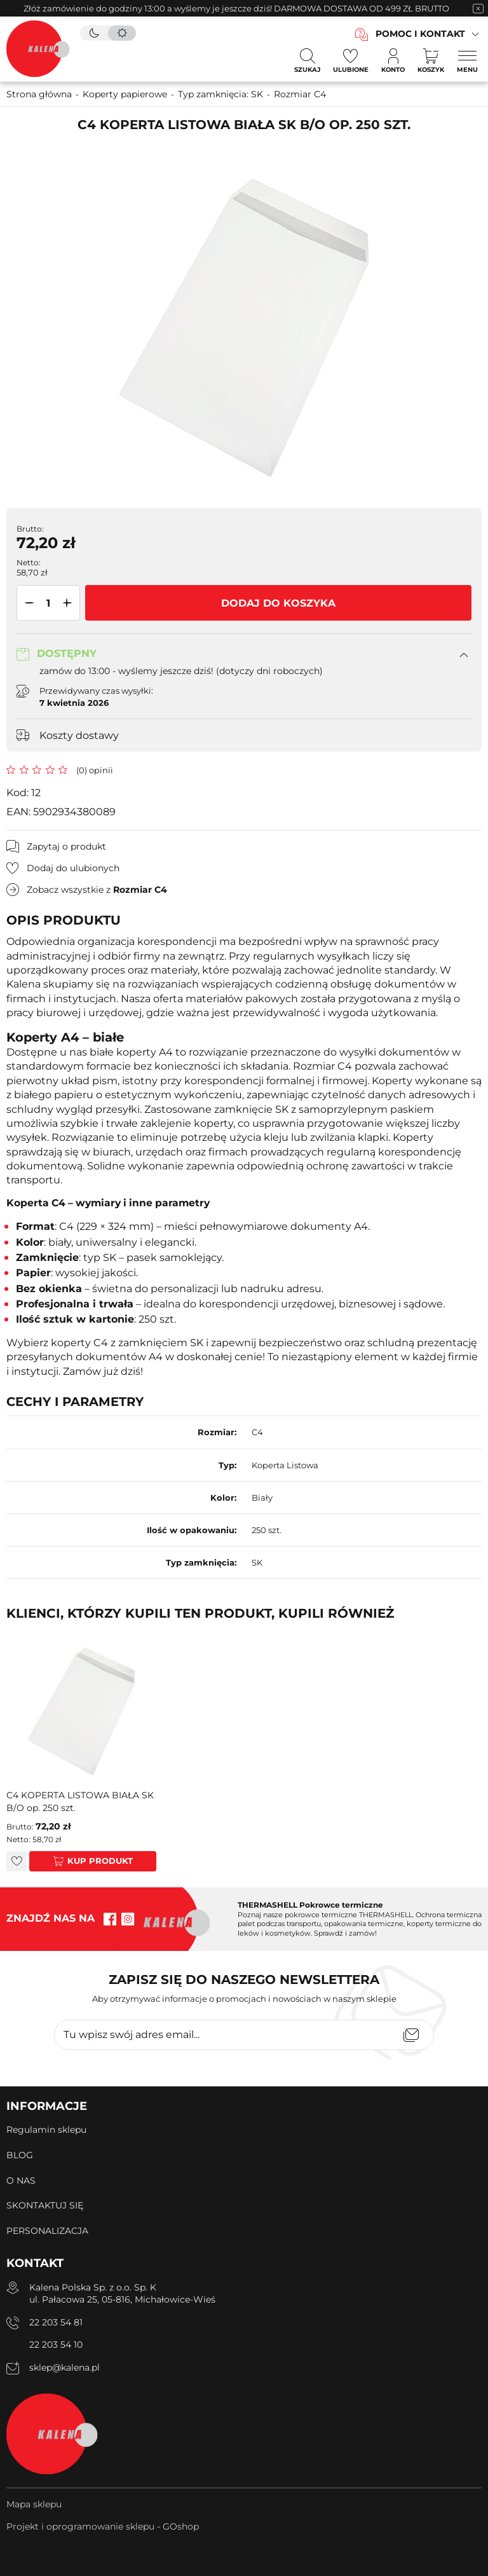 This screenshot has width=488, height=2576. I want to click on Zobacz wszystkie z, so click(97, 889).